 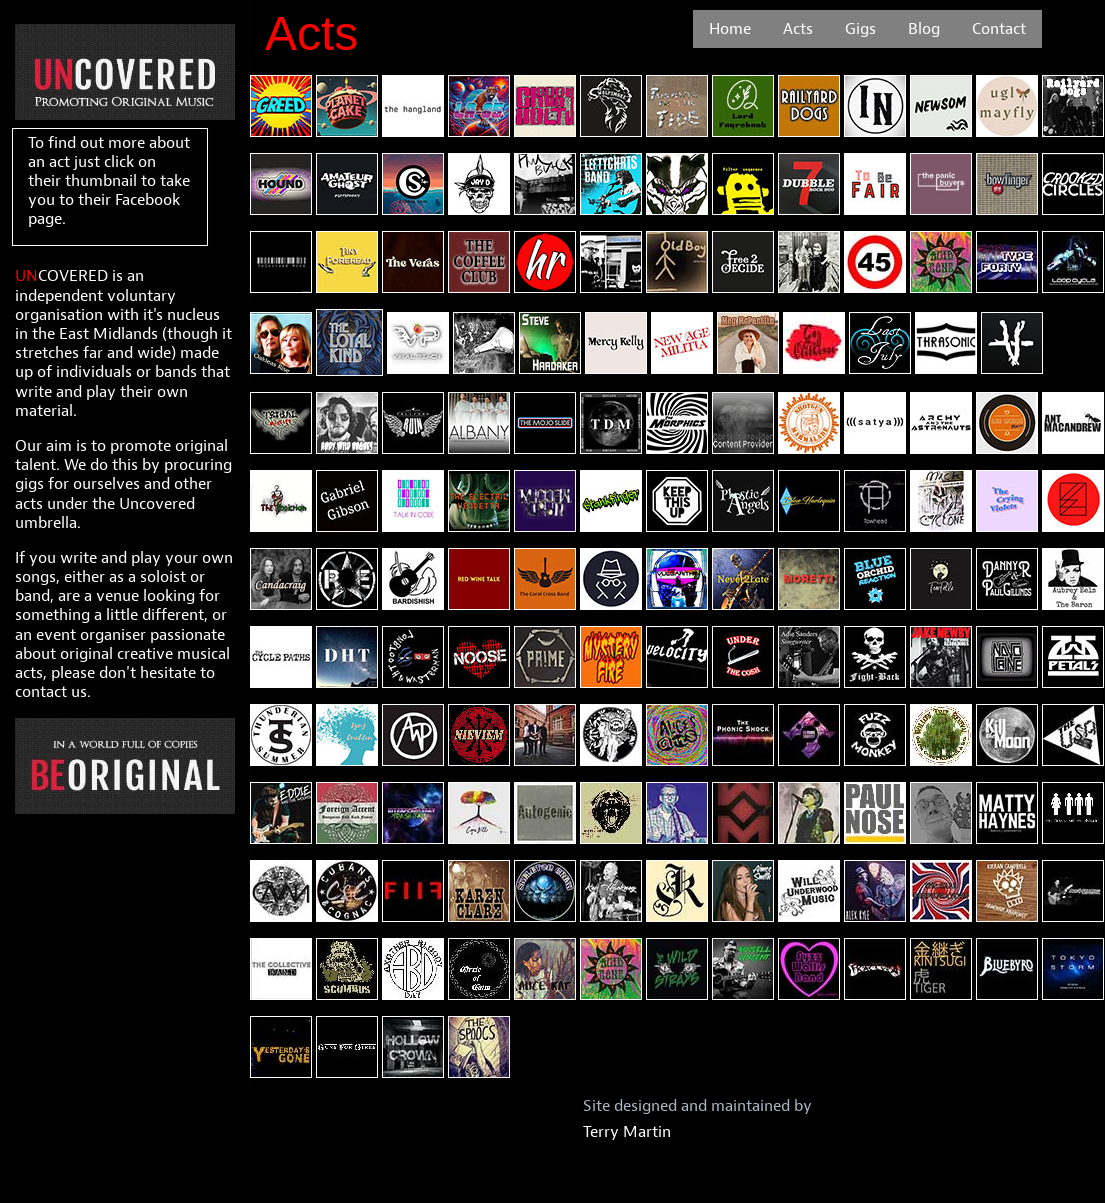 What do you see at coordinates (730, 29) in the screenshot?
I see `[menuitem]` at bounding box center [730, 29].